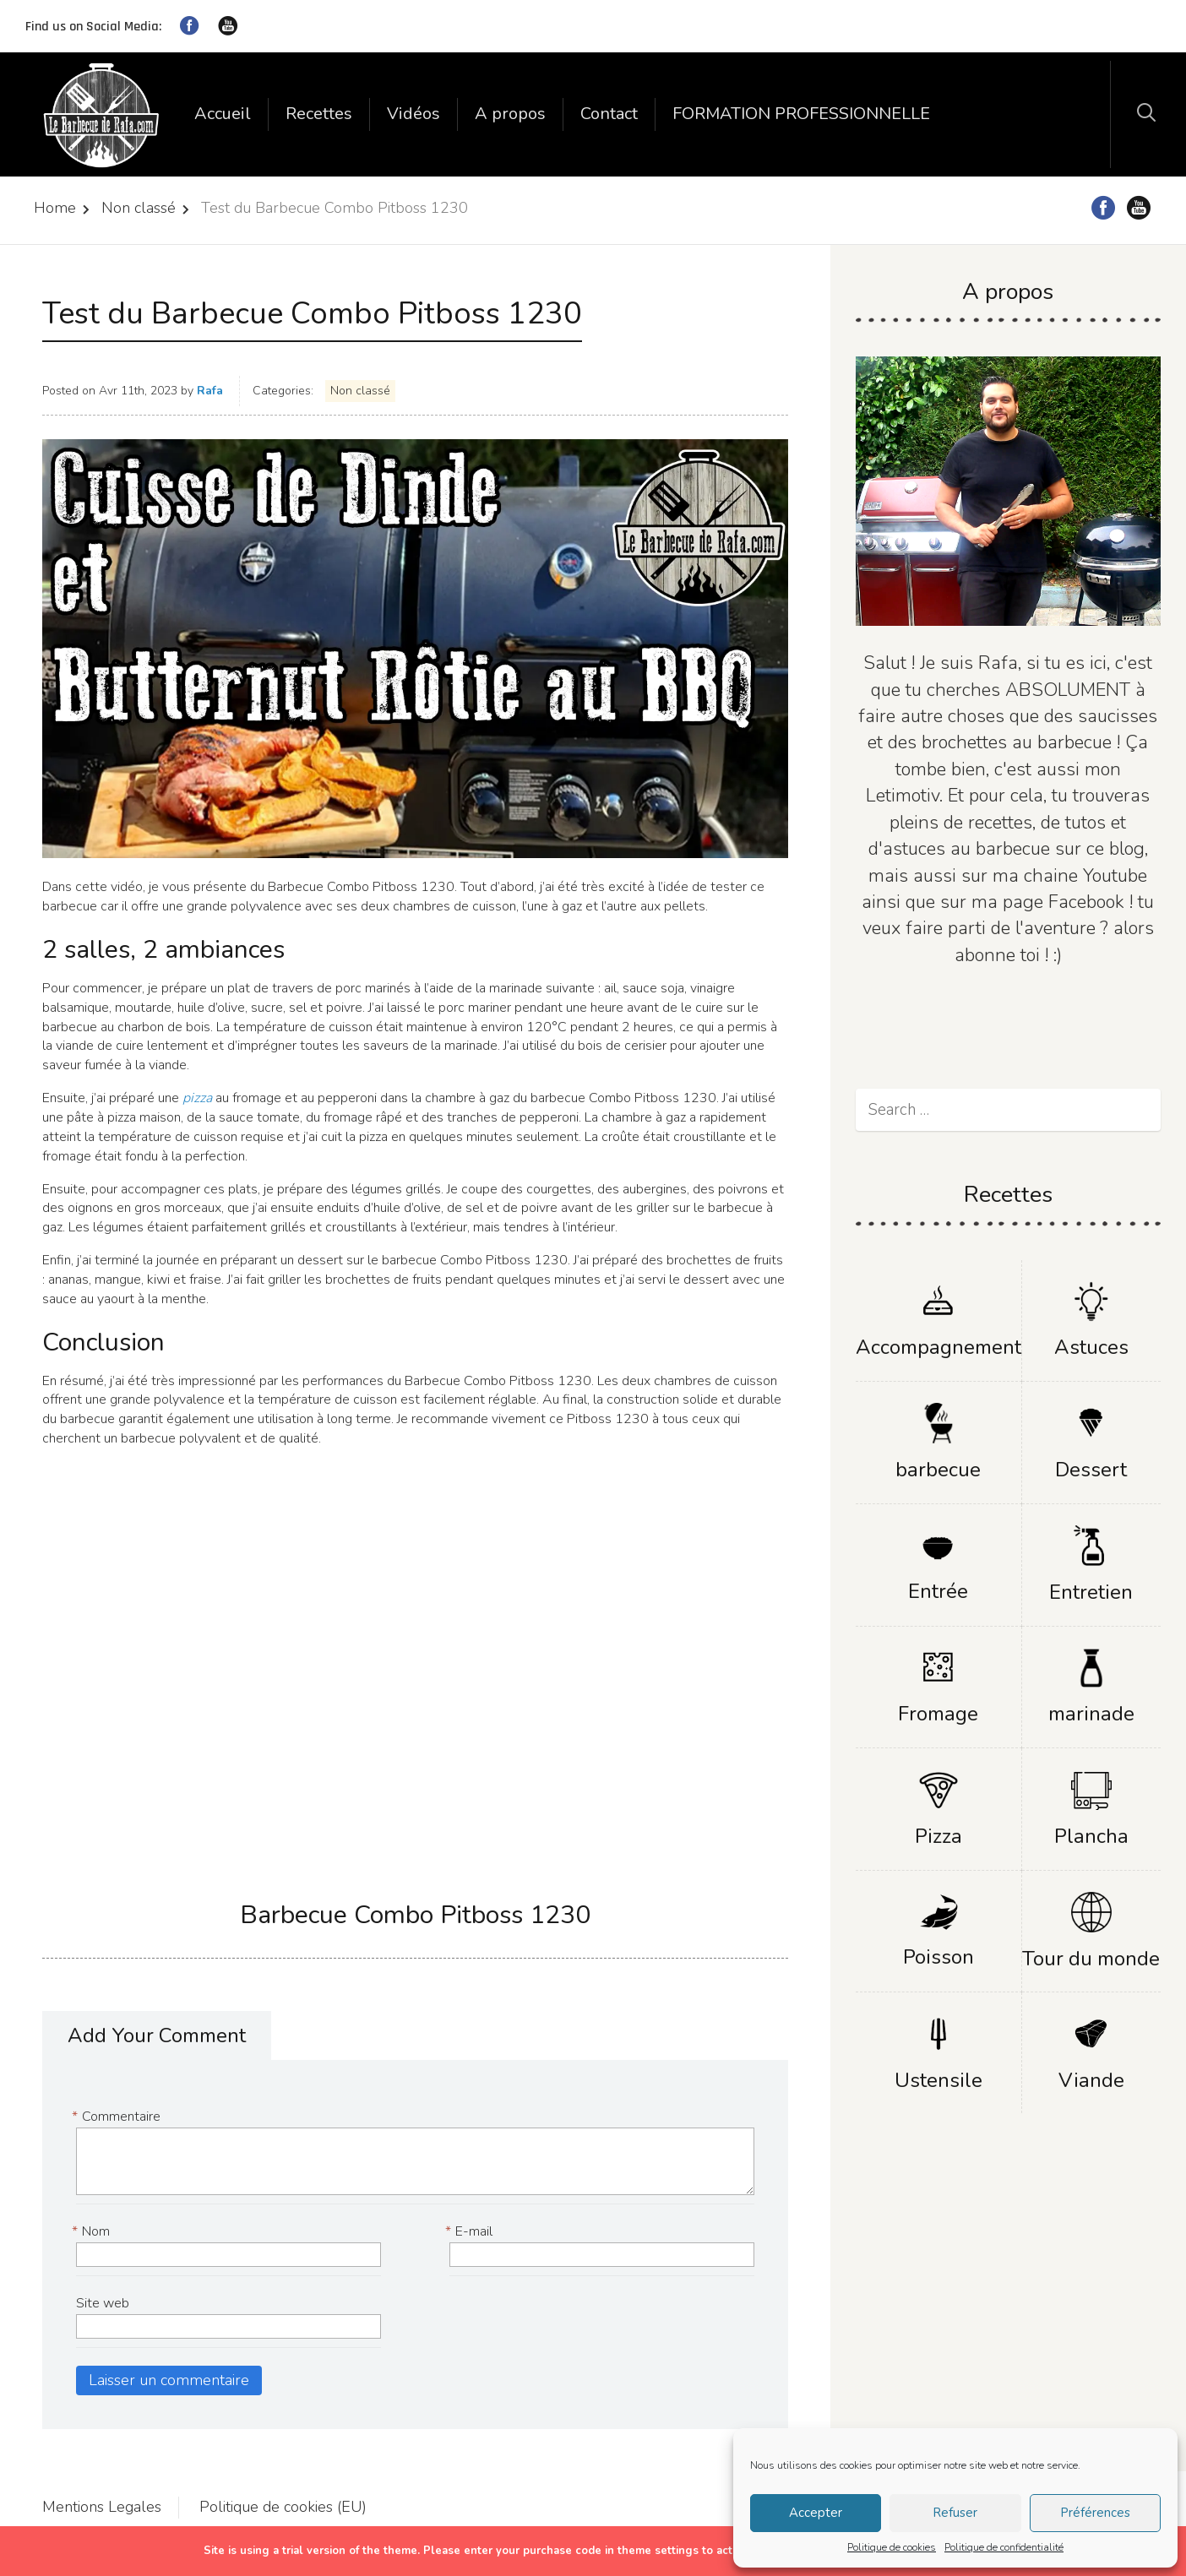 The image size is (1186, 2576). I want to click on Recettes, so click(319, 113).